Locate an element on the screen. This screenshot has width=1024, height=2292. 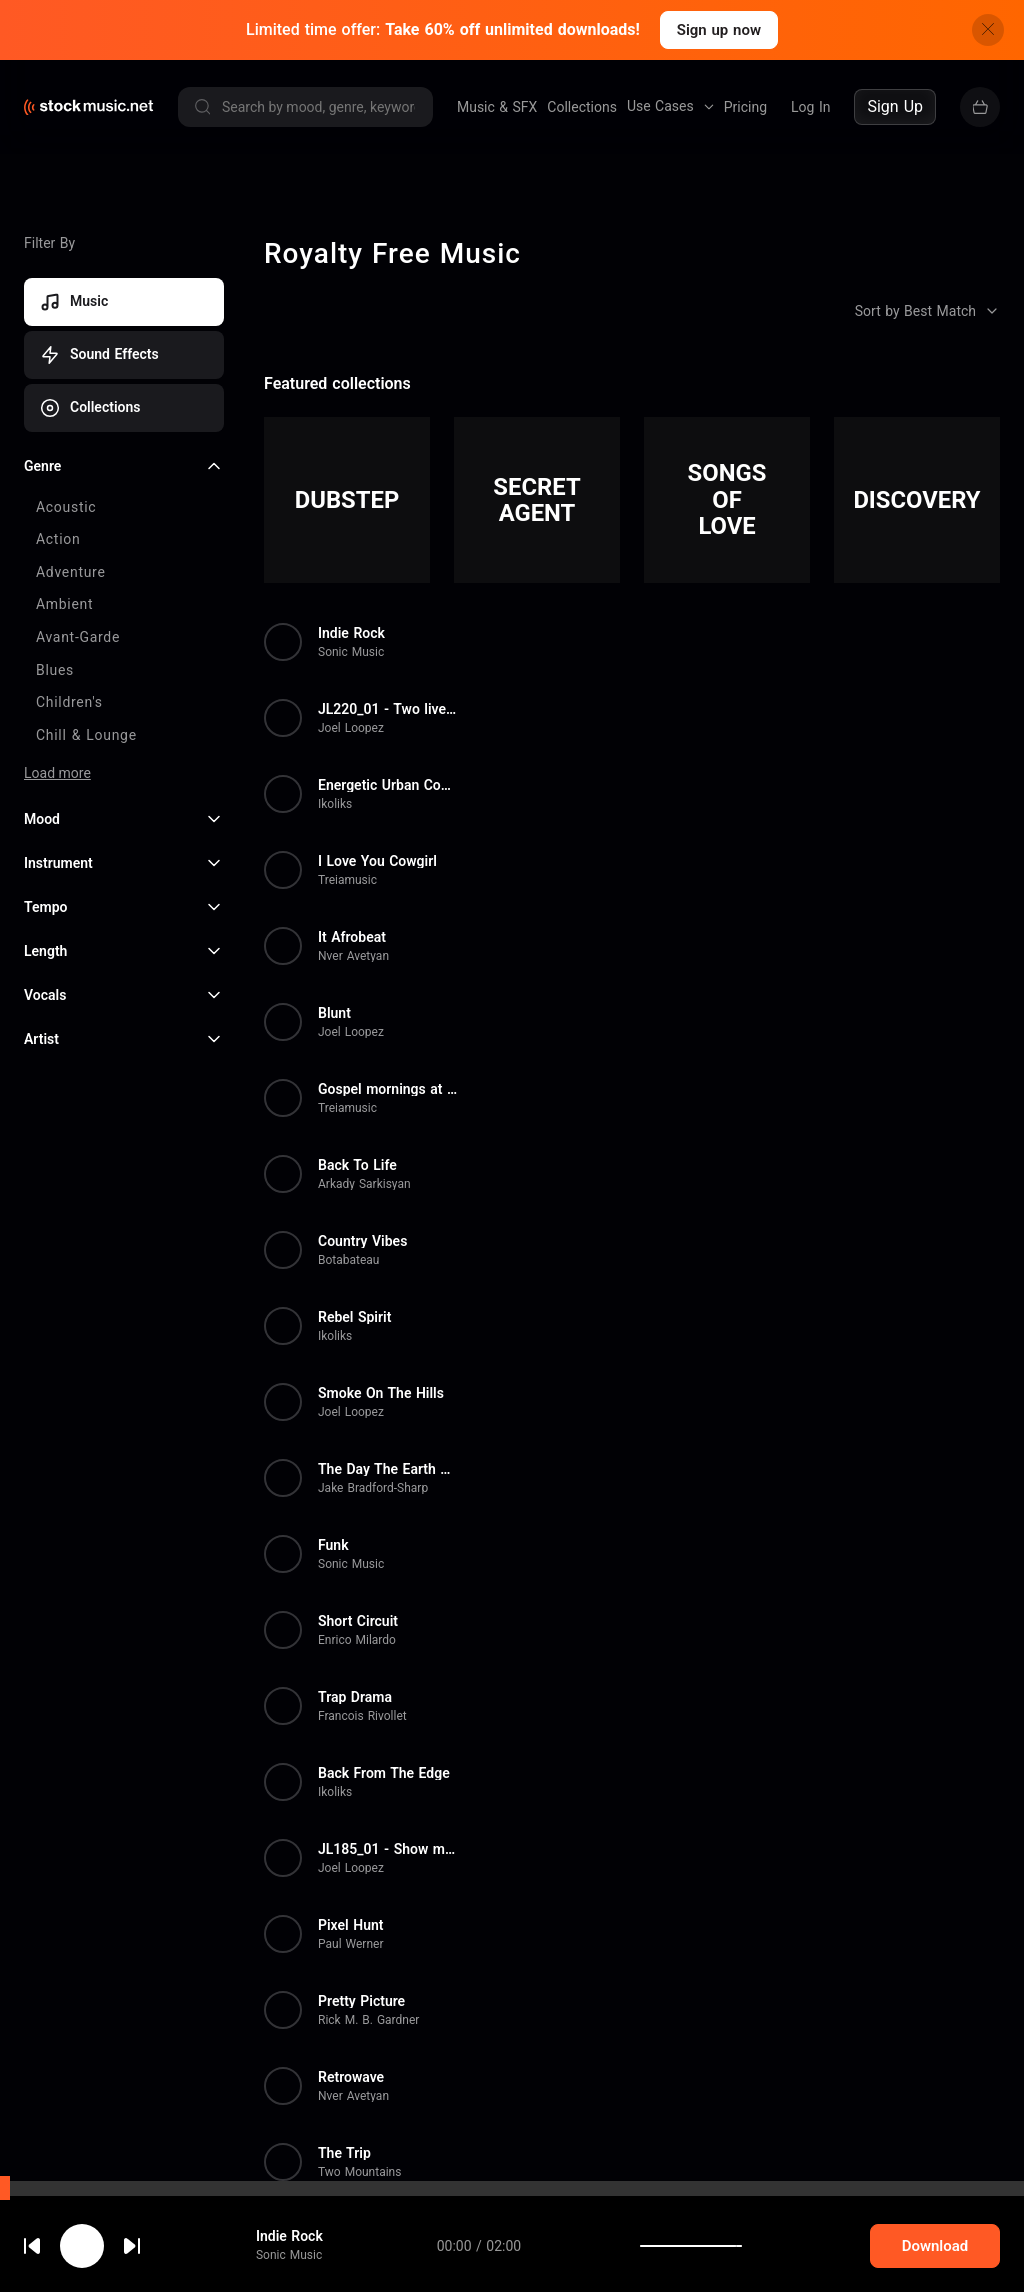
[checkbox] is located at coordinates (124, 508).